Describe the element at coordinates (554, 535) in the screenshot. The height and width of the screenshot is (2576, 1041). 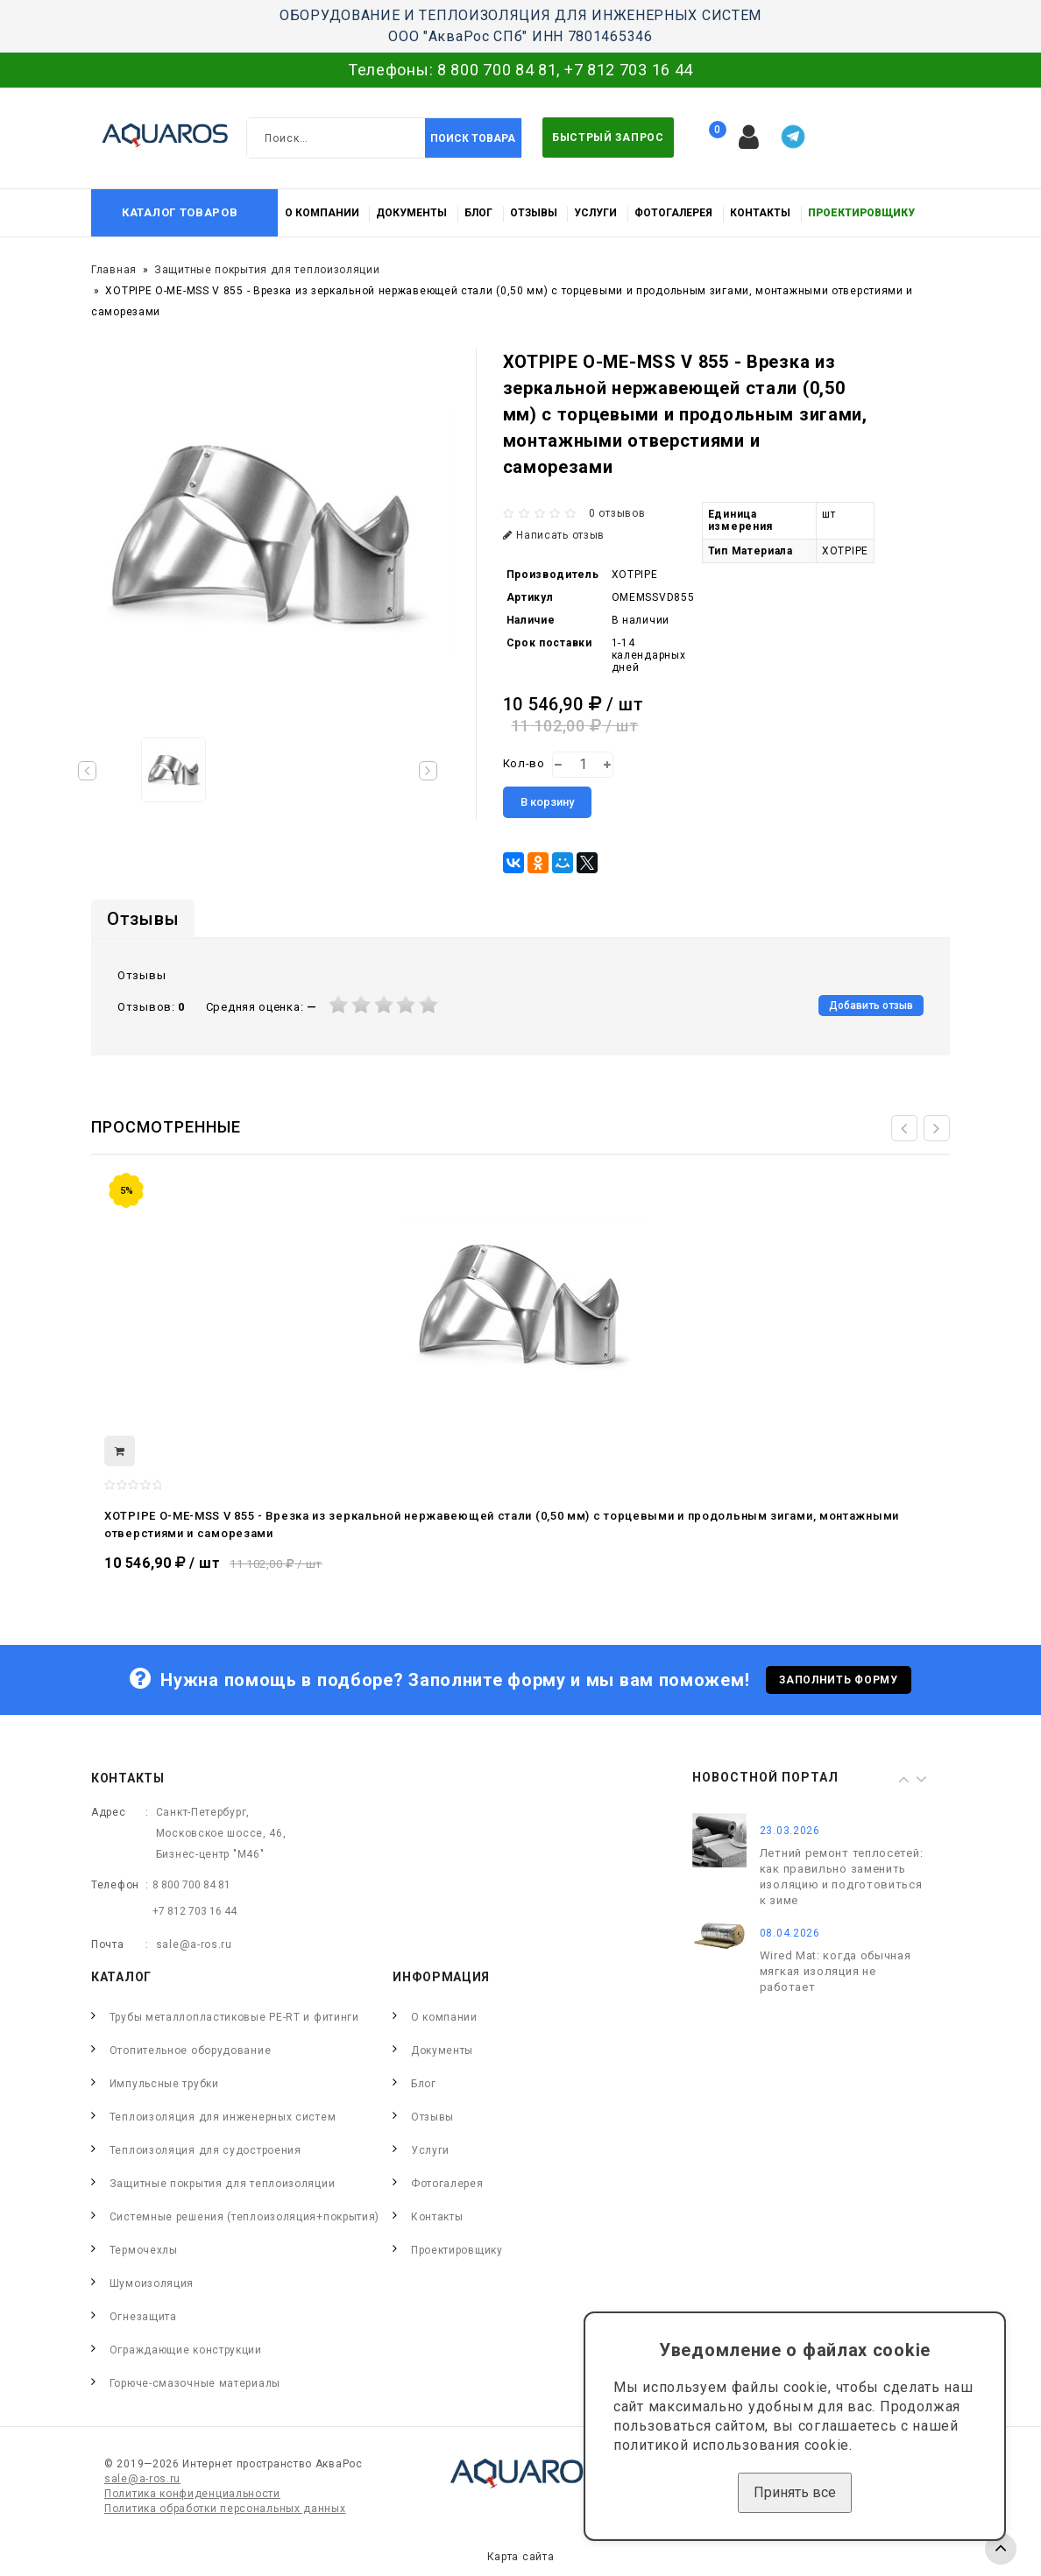
I see `Написать отзыв` at that location.